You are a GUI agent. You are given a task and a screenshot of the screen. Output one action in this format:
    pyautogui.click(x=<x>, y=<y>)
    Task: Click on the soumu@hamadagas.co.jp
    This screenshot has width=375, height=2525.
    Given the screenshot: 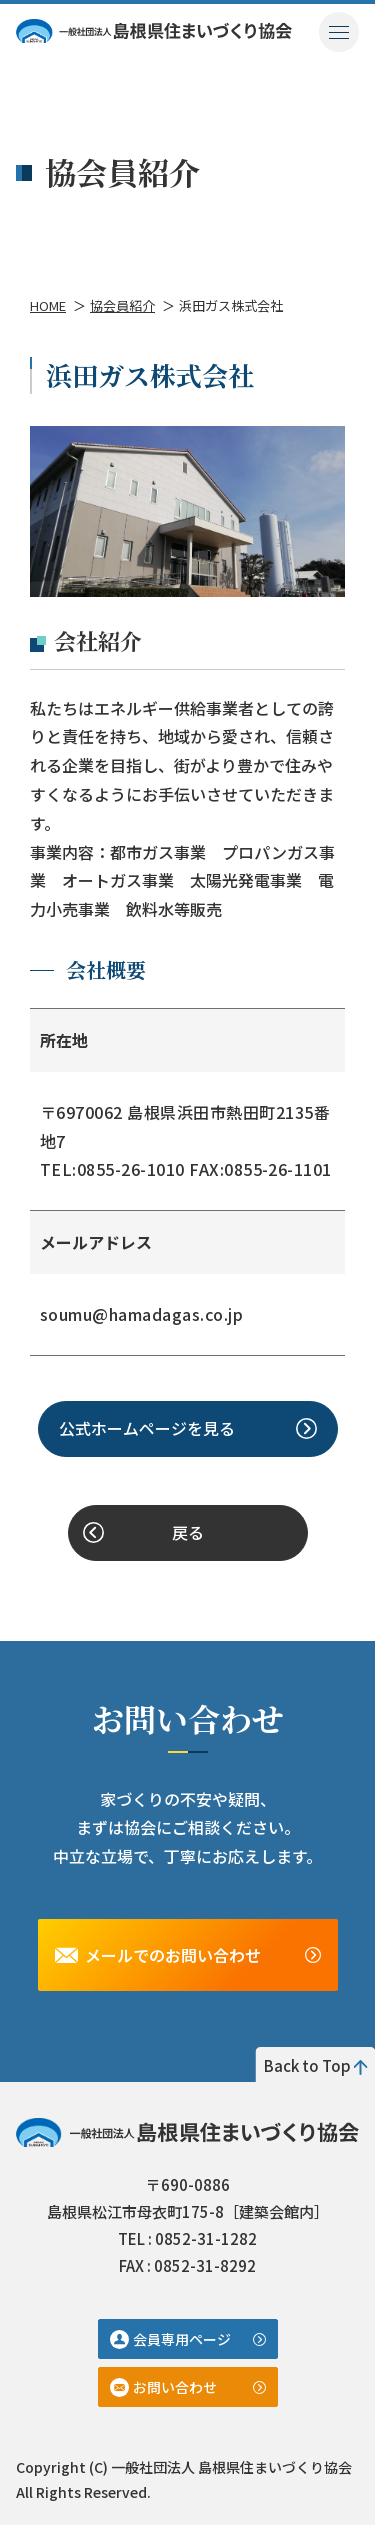 What is the action you would take?
    pyautogui.click(x=141, y=1314)
    